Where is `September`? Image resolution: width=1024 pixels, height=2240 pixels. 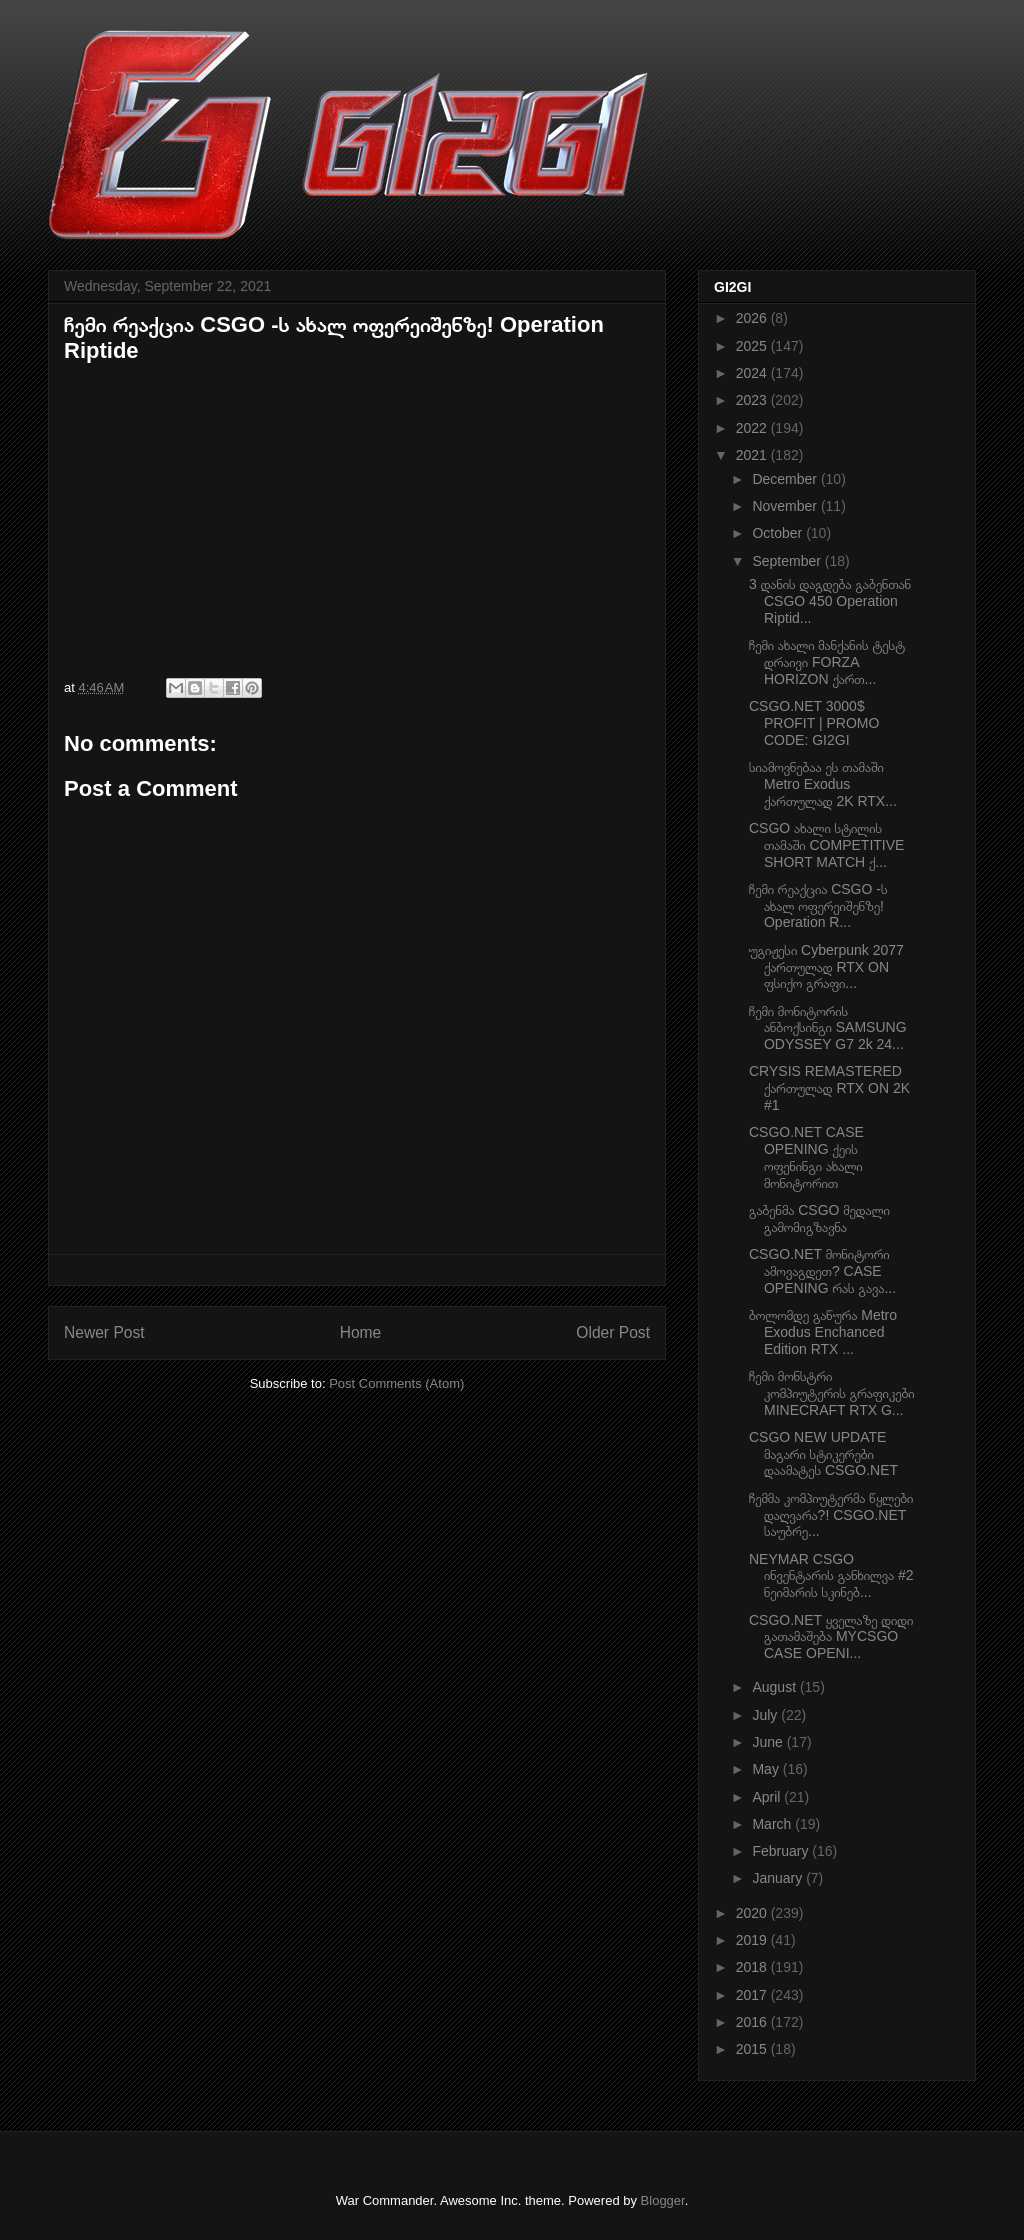
September is located at coordinates (788, 561).